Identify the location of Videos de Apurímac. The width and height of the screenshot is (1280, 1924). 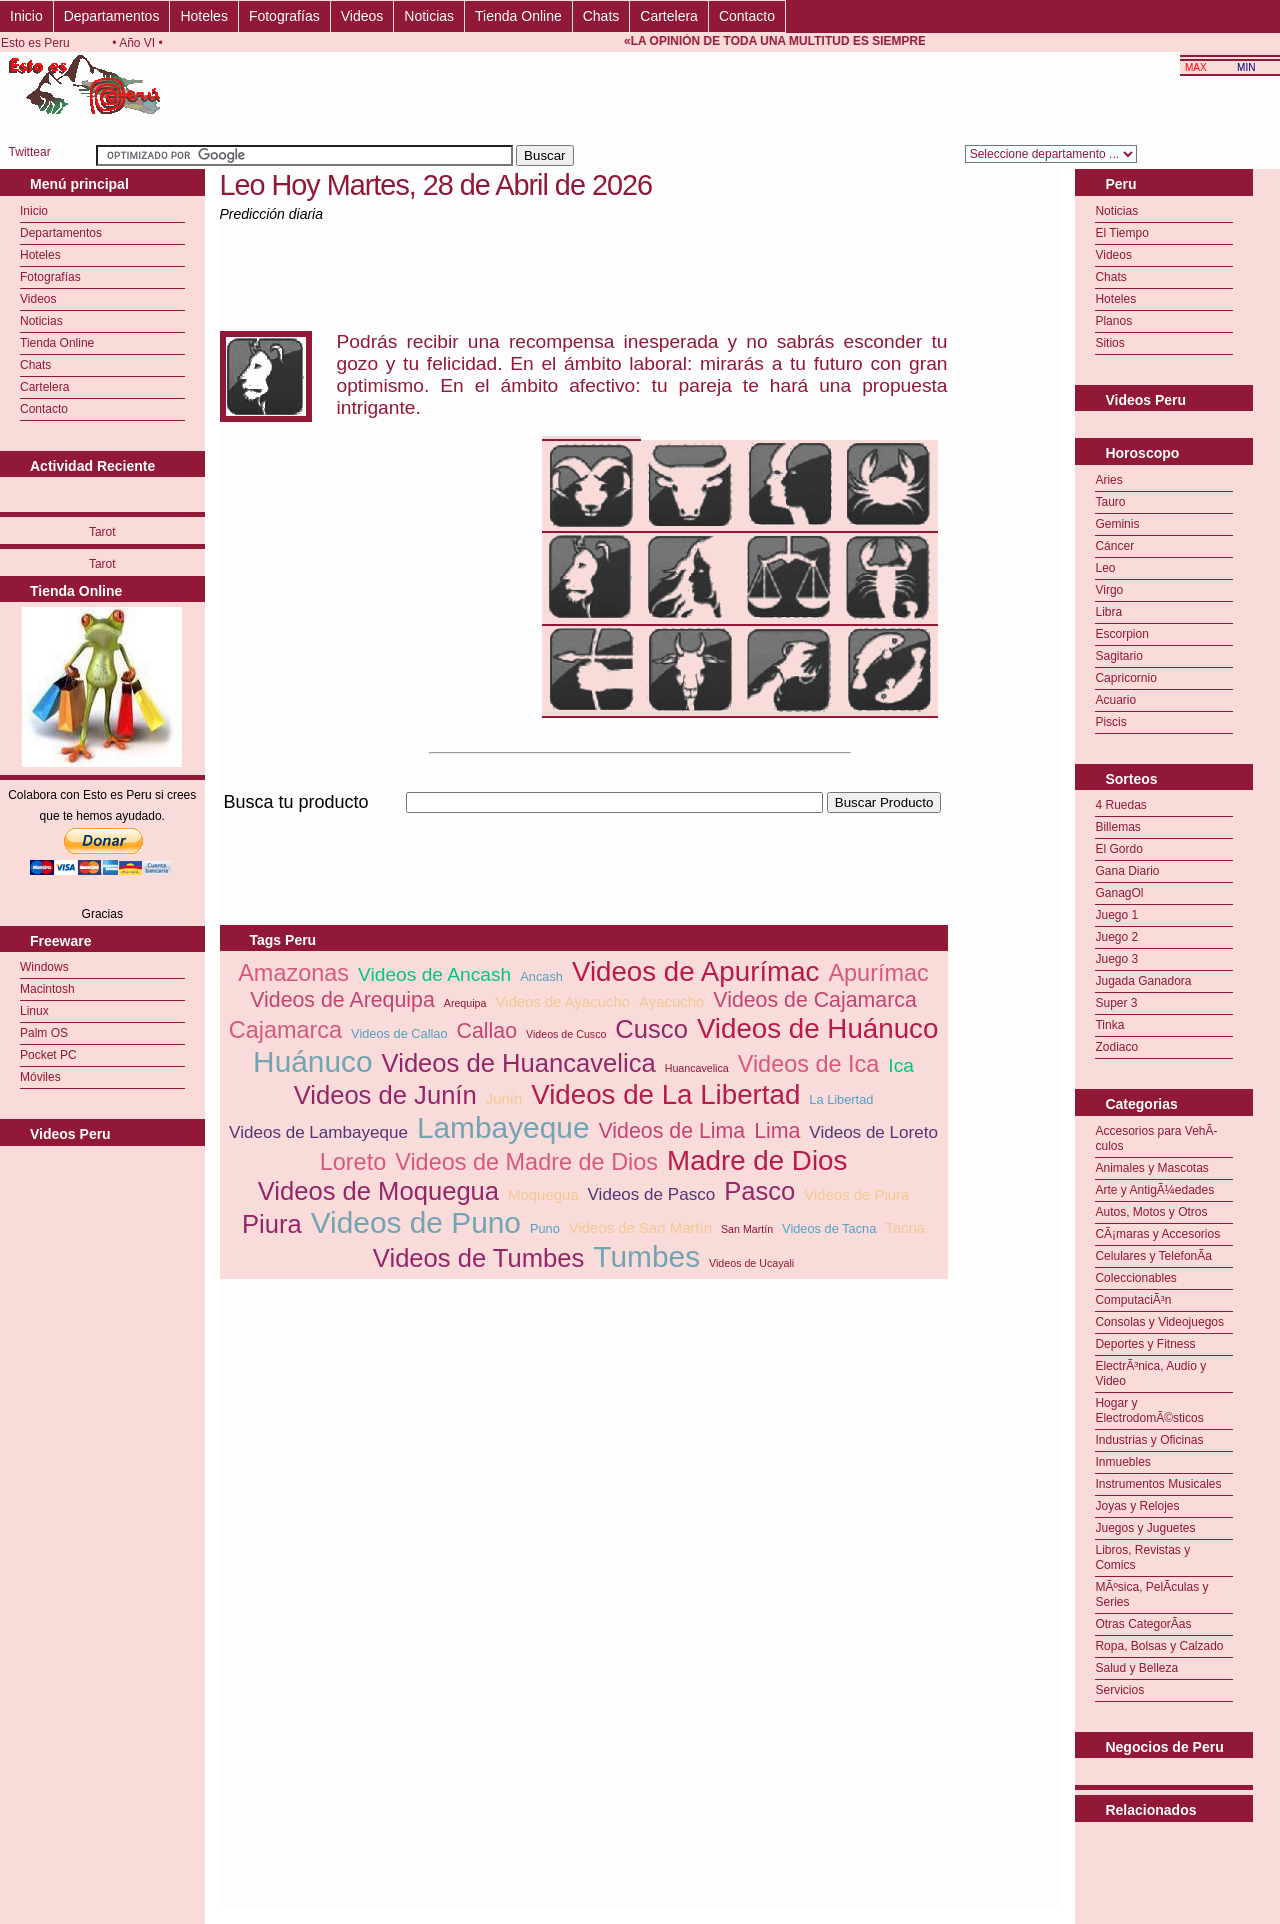
(696, 971).